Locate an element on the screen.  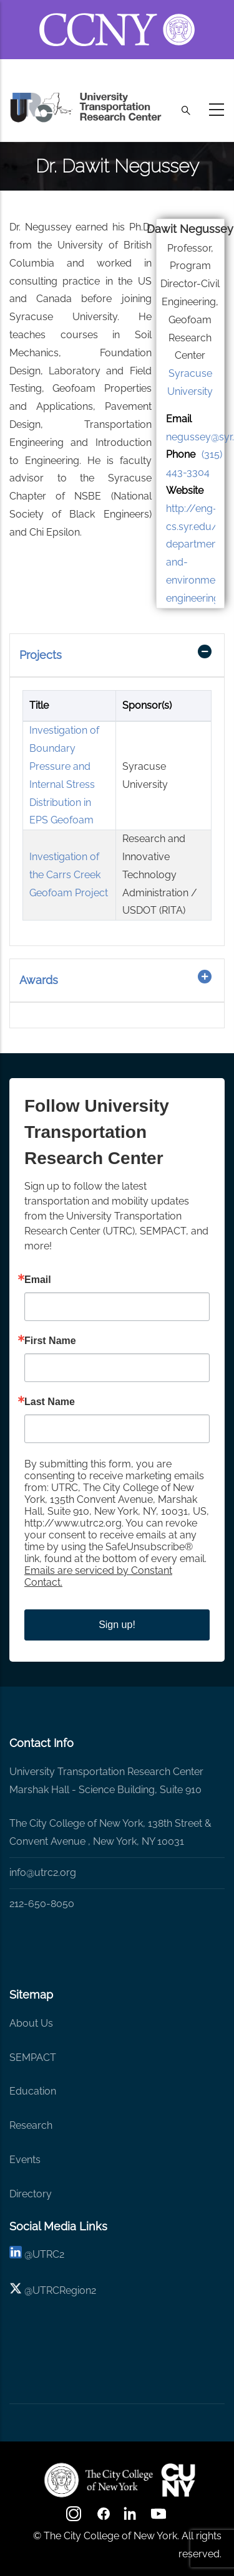
Awards [button] is located at coordinates (38, 980).